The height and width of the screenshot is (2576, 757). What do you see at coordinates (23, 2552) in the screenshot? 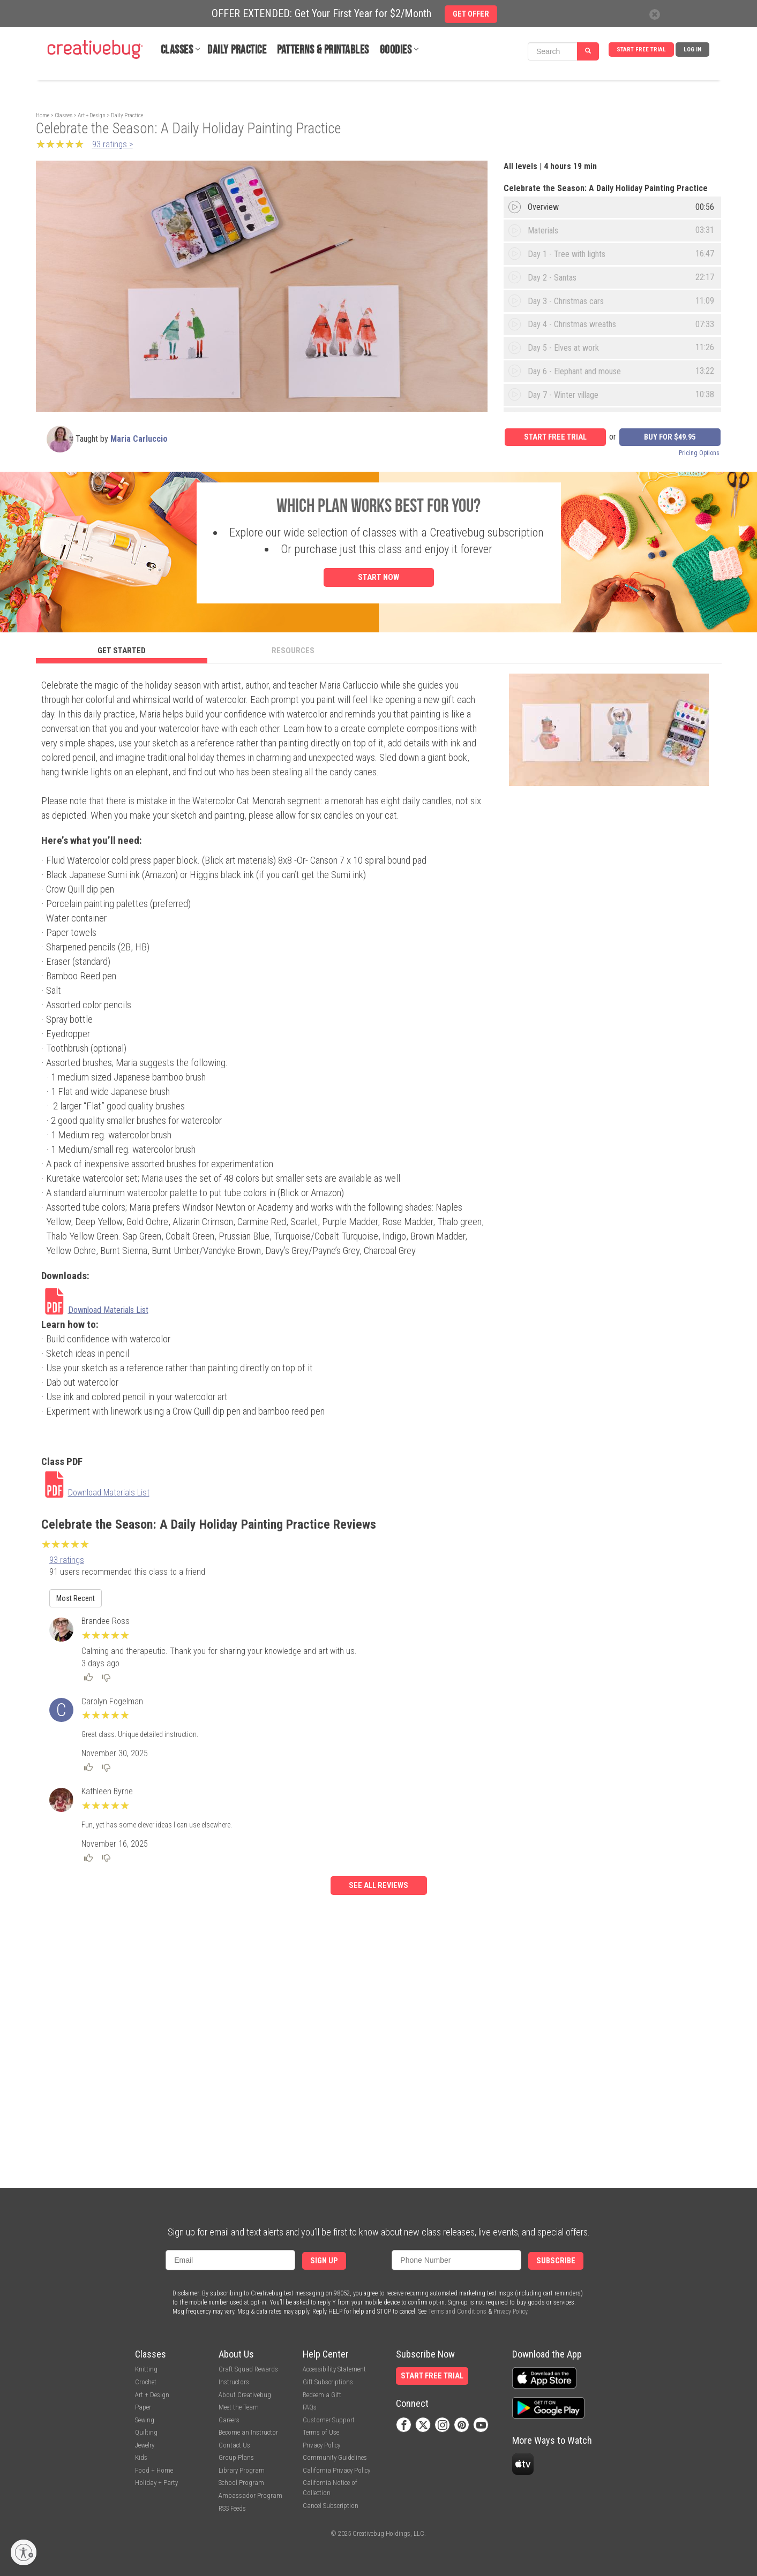
I see `[Enable accessibility]` at bounding box center [23, 2552].